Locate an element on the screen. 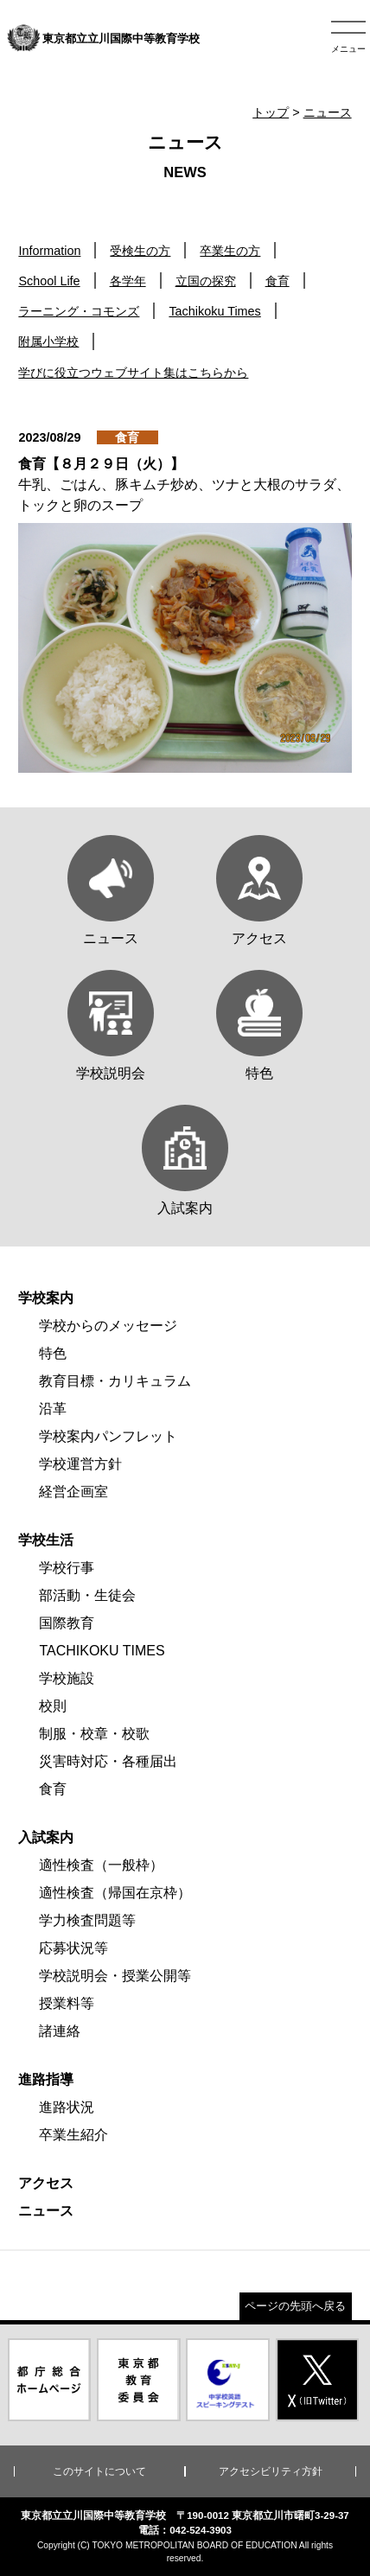 This screenshot has width=370, height=2576. 立国の探究 is located at coordinates (205, 281).